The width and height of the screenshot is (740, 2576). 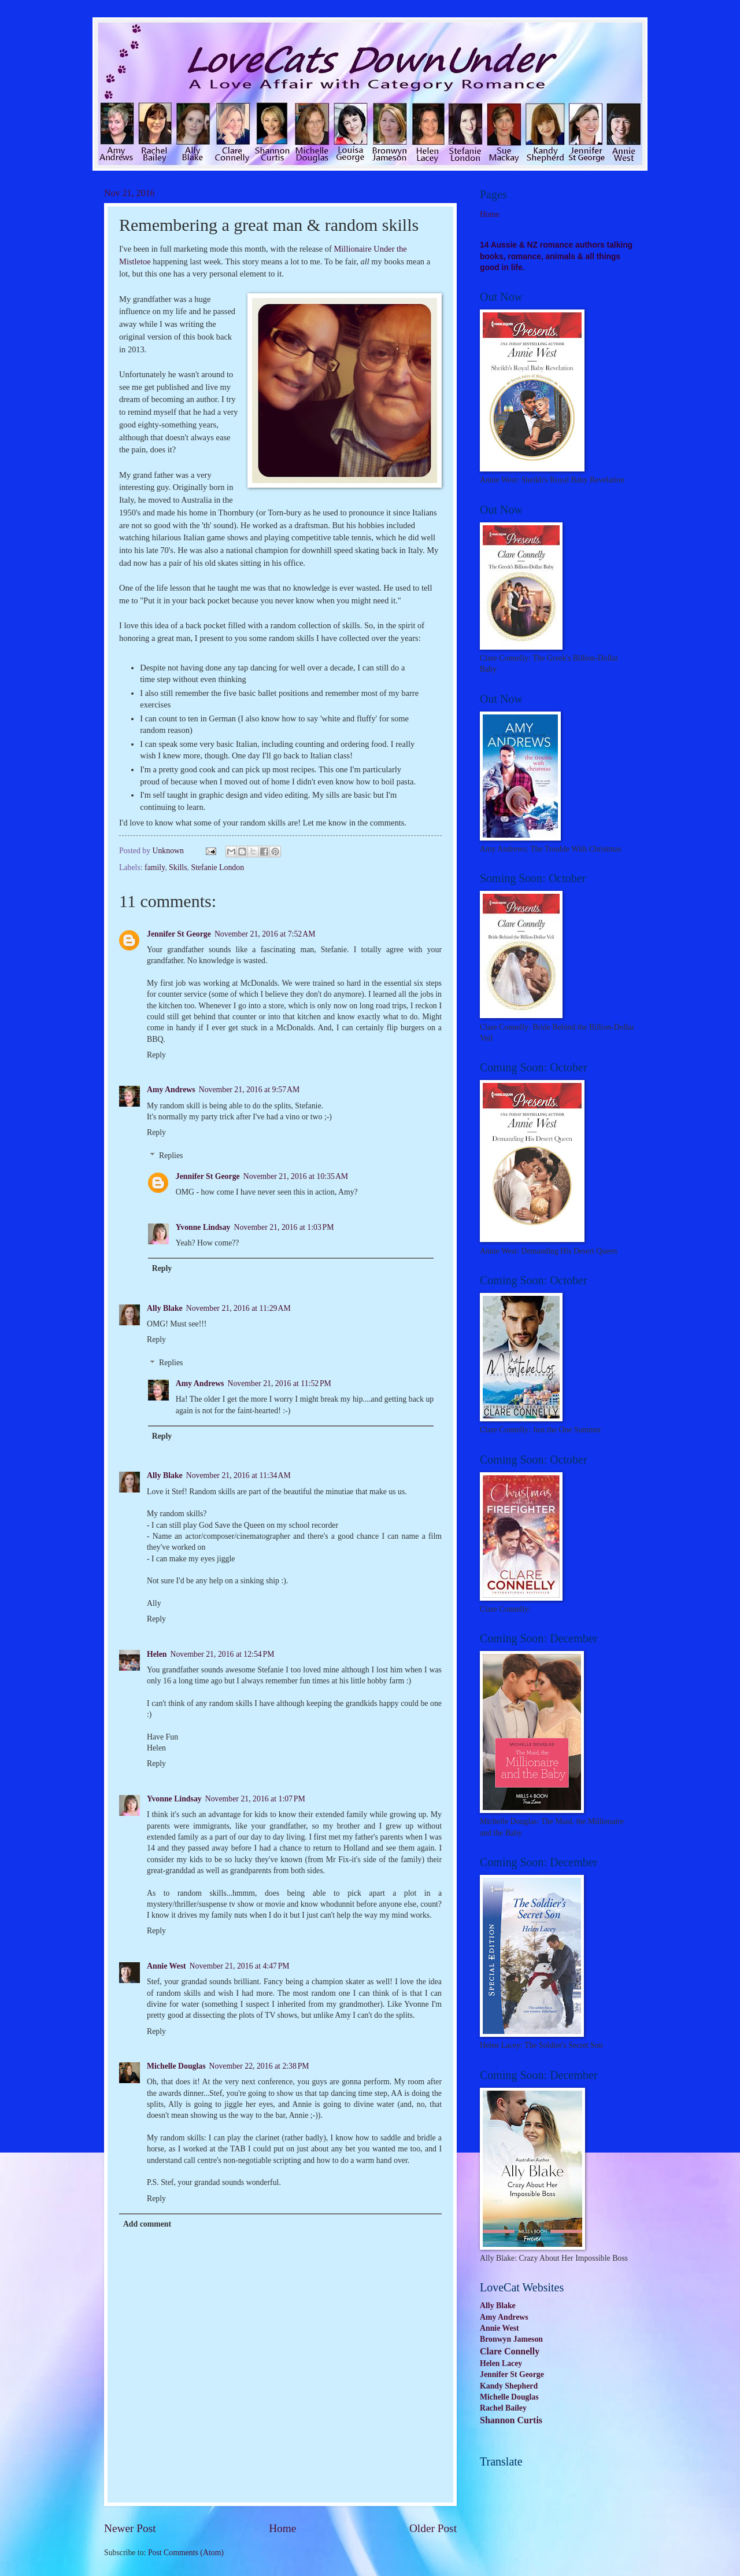 What do you see at coordinates (265, 934) in the screenshot?
I see `November 21, 2016 at 7:52 AM` at bounding box center [265, 934].